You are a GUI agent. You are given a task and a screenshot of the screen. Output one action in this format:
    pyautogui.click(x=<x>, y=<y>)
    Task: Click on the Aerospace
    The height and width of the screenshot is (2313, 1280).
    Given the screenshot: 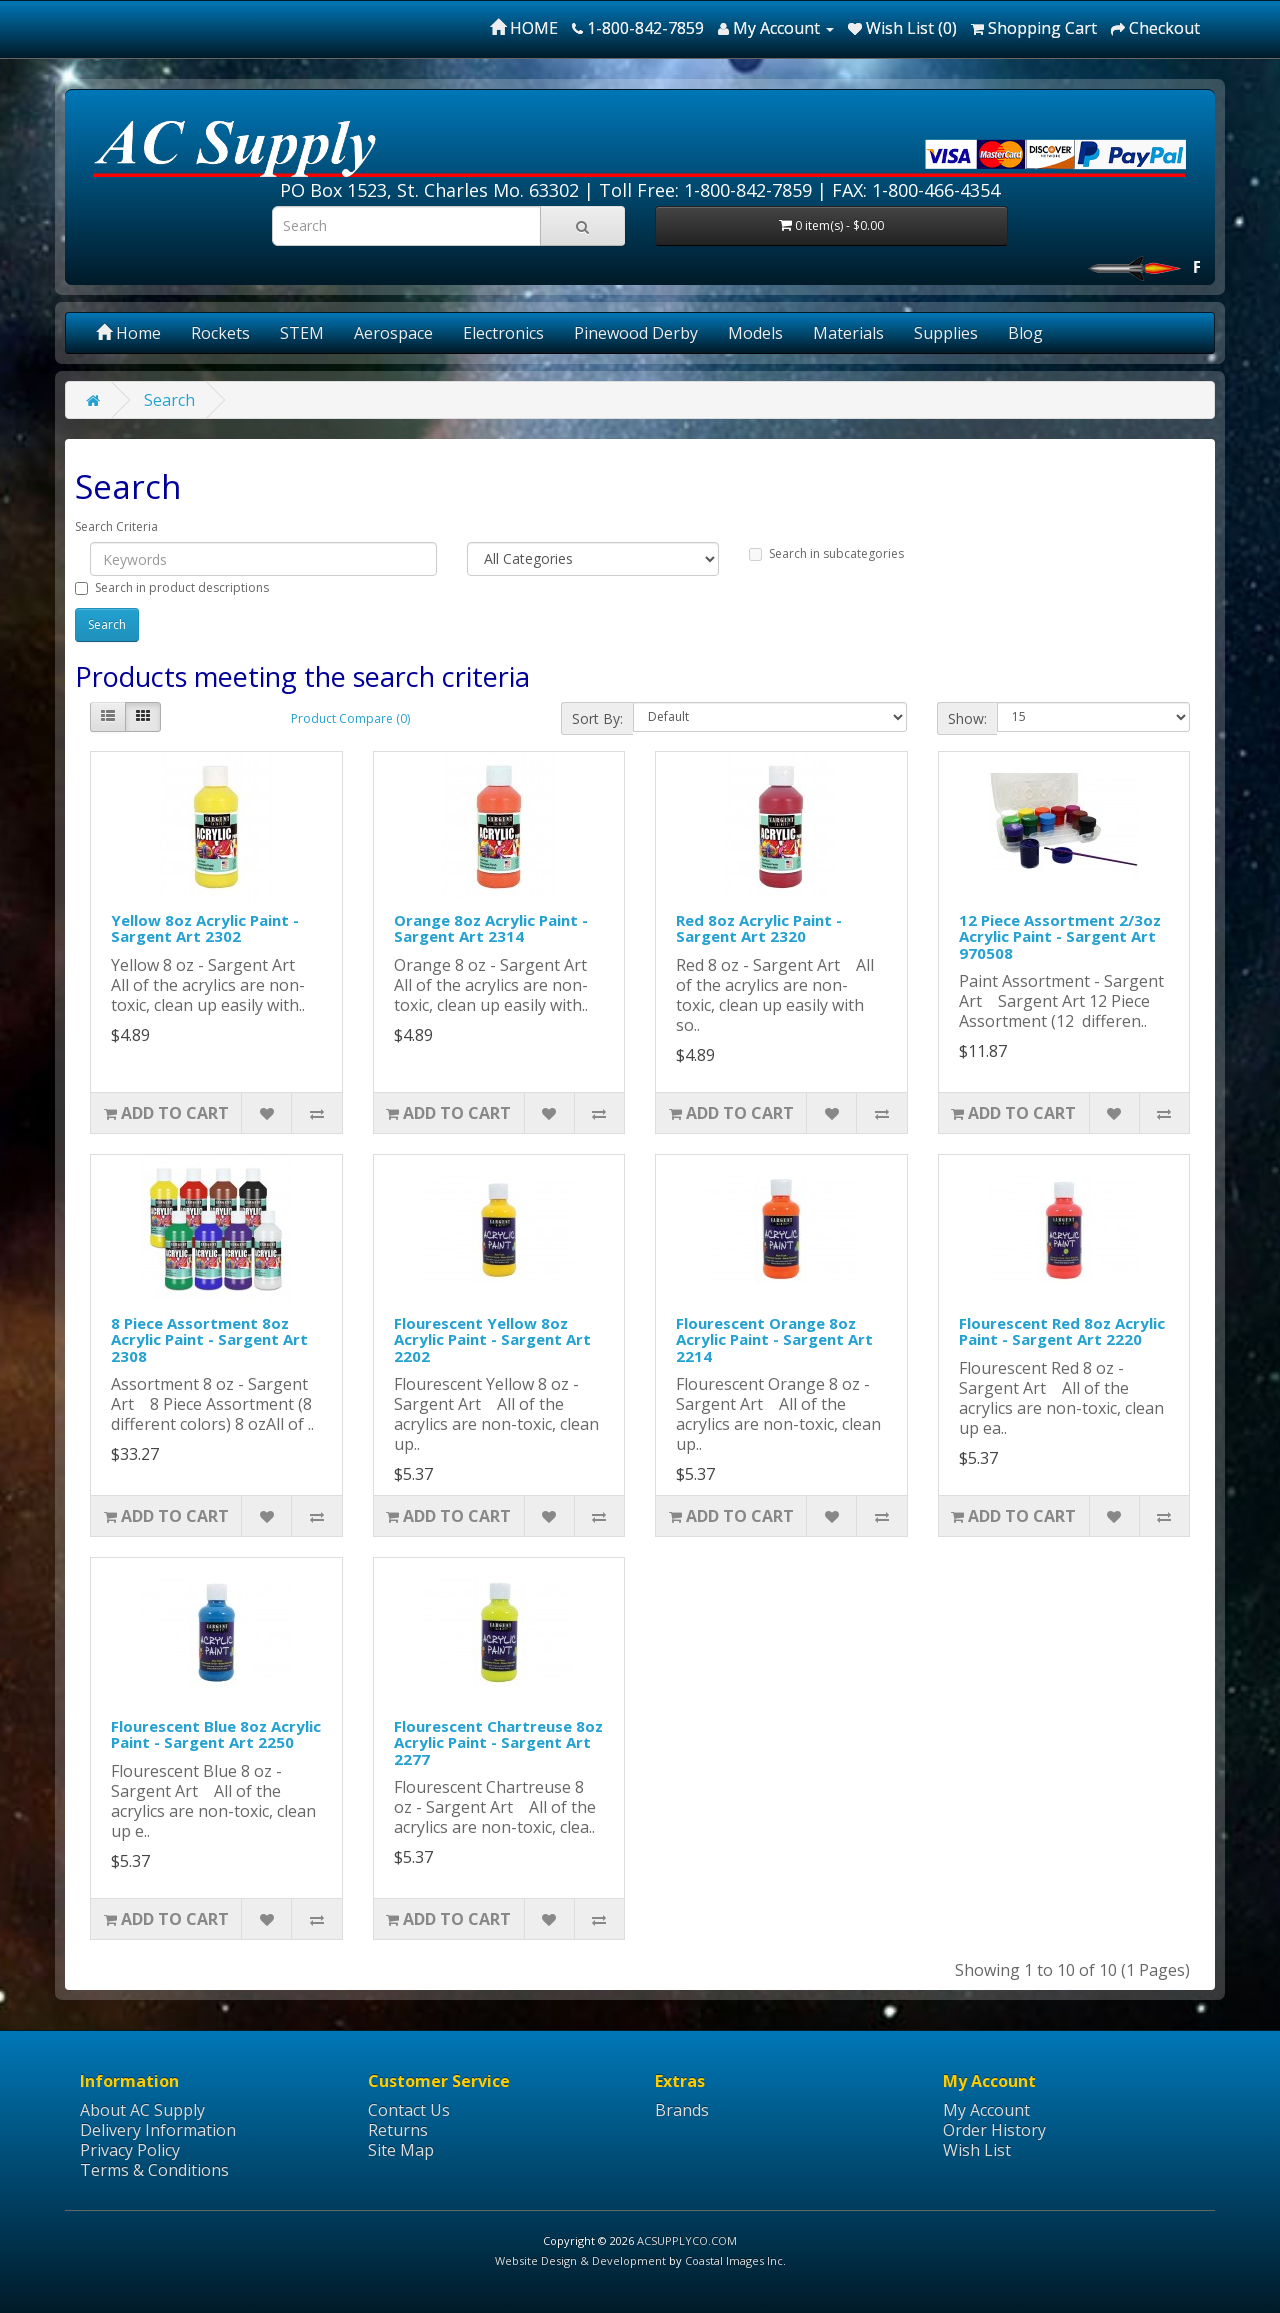 What is the action you would take?
    pyautogui.click(x=393, y=333)
    